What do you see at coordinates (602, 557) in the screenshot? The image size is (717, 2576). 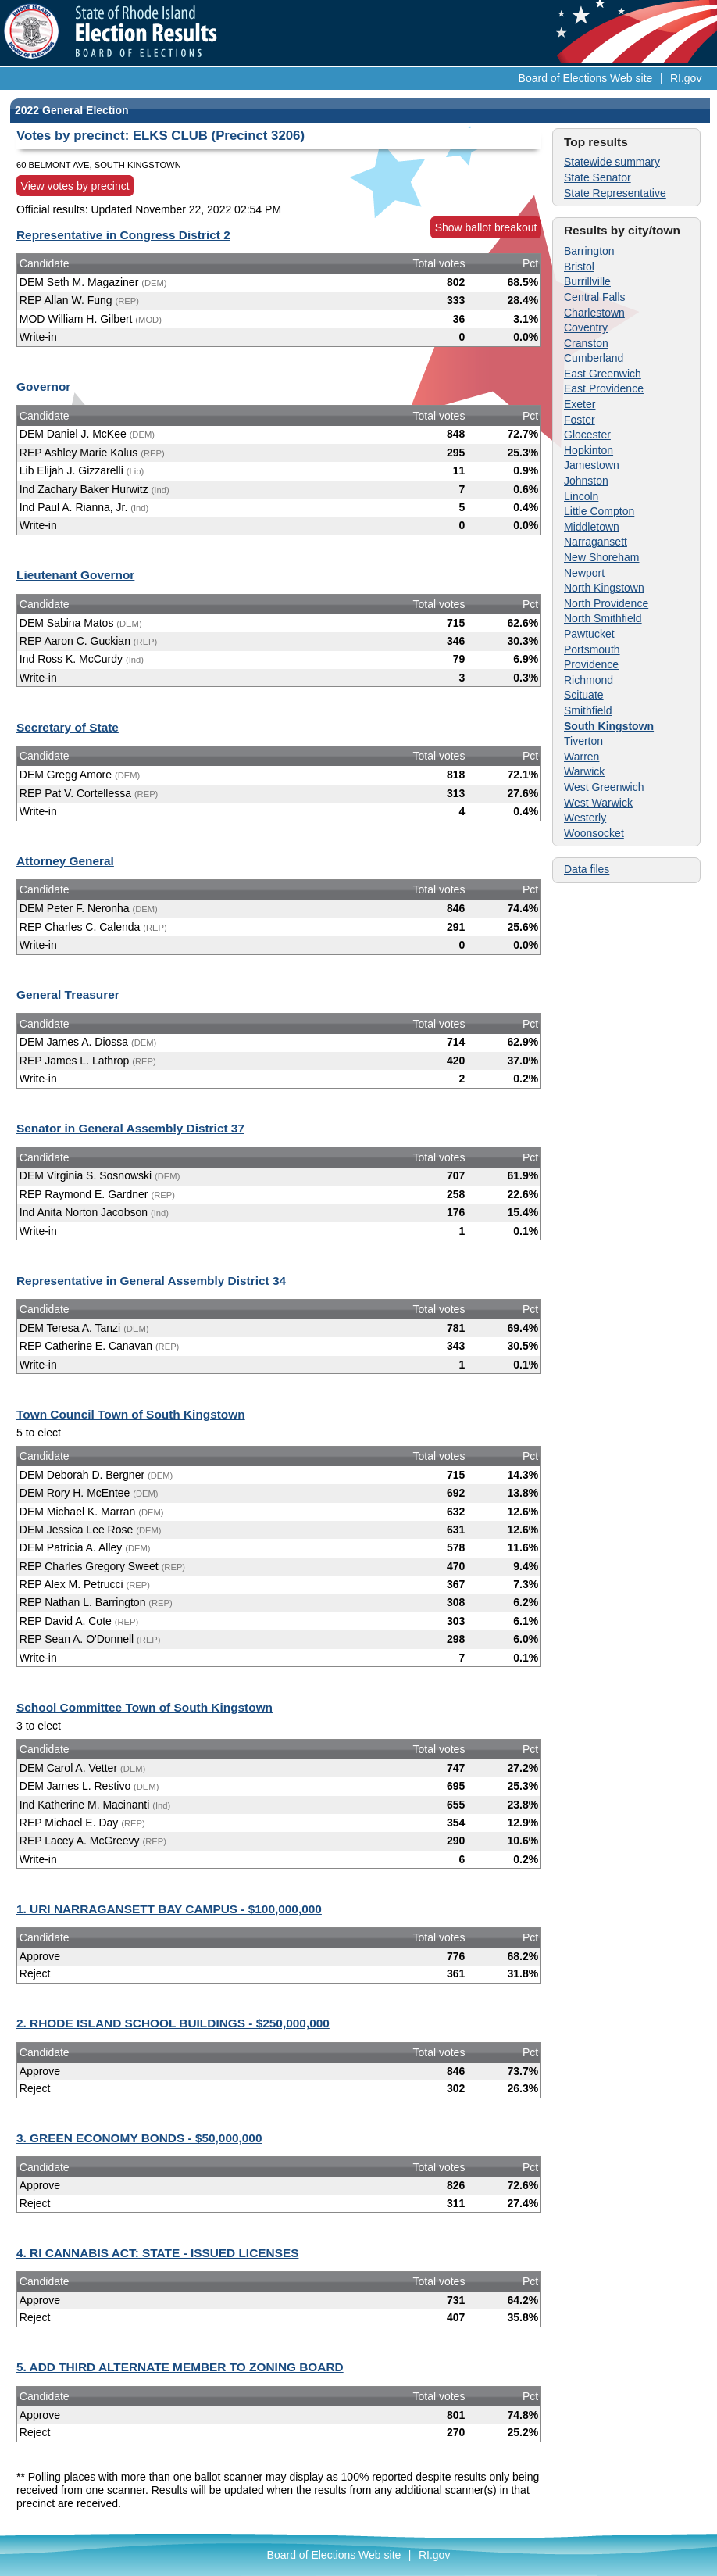 I see `New Shoreham` at bounding box center [602, 557].